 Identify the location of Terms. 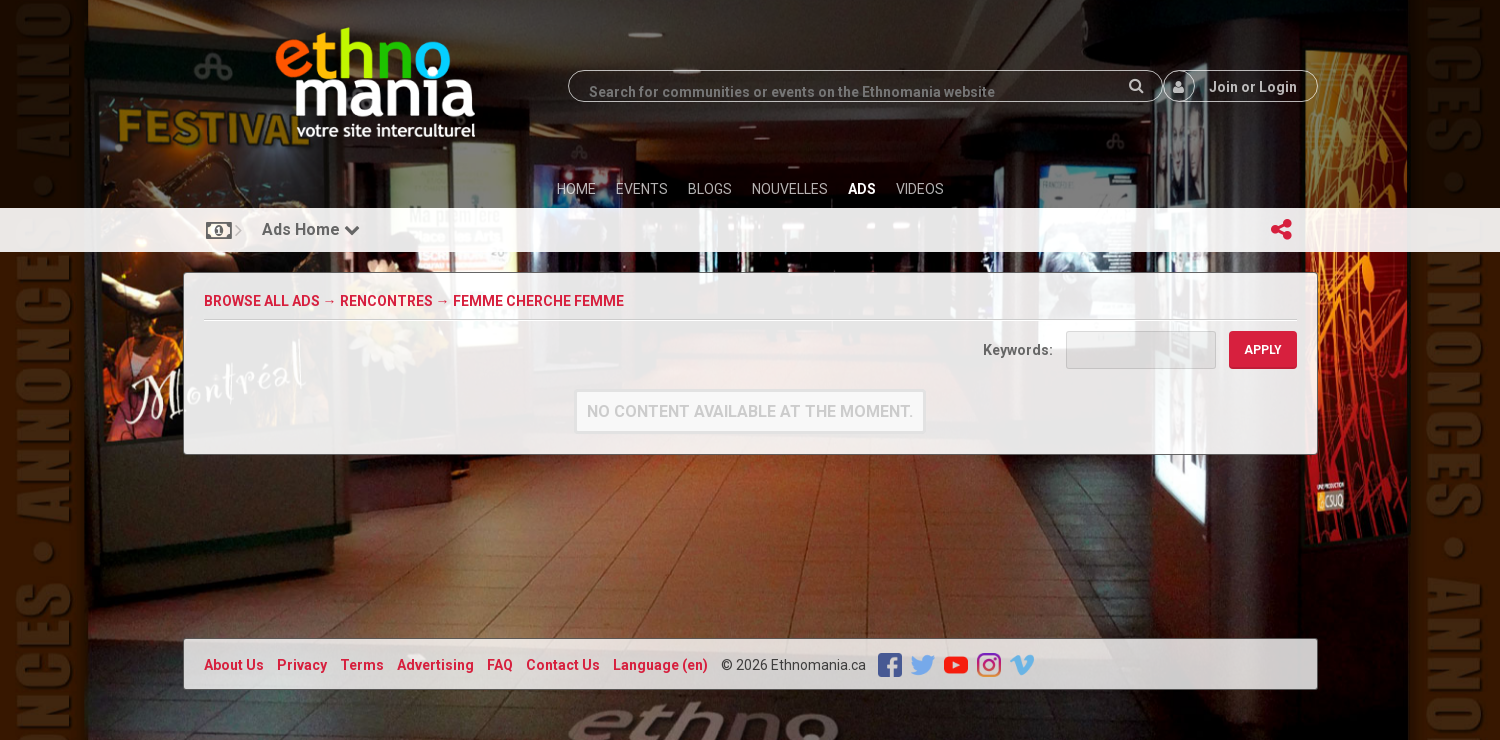
(362, 665).